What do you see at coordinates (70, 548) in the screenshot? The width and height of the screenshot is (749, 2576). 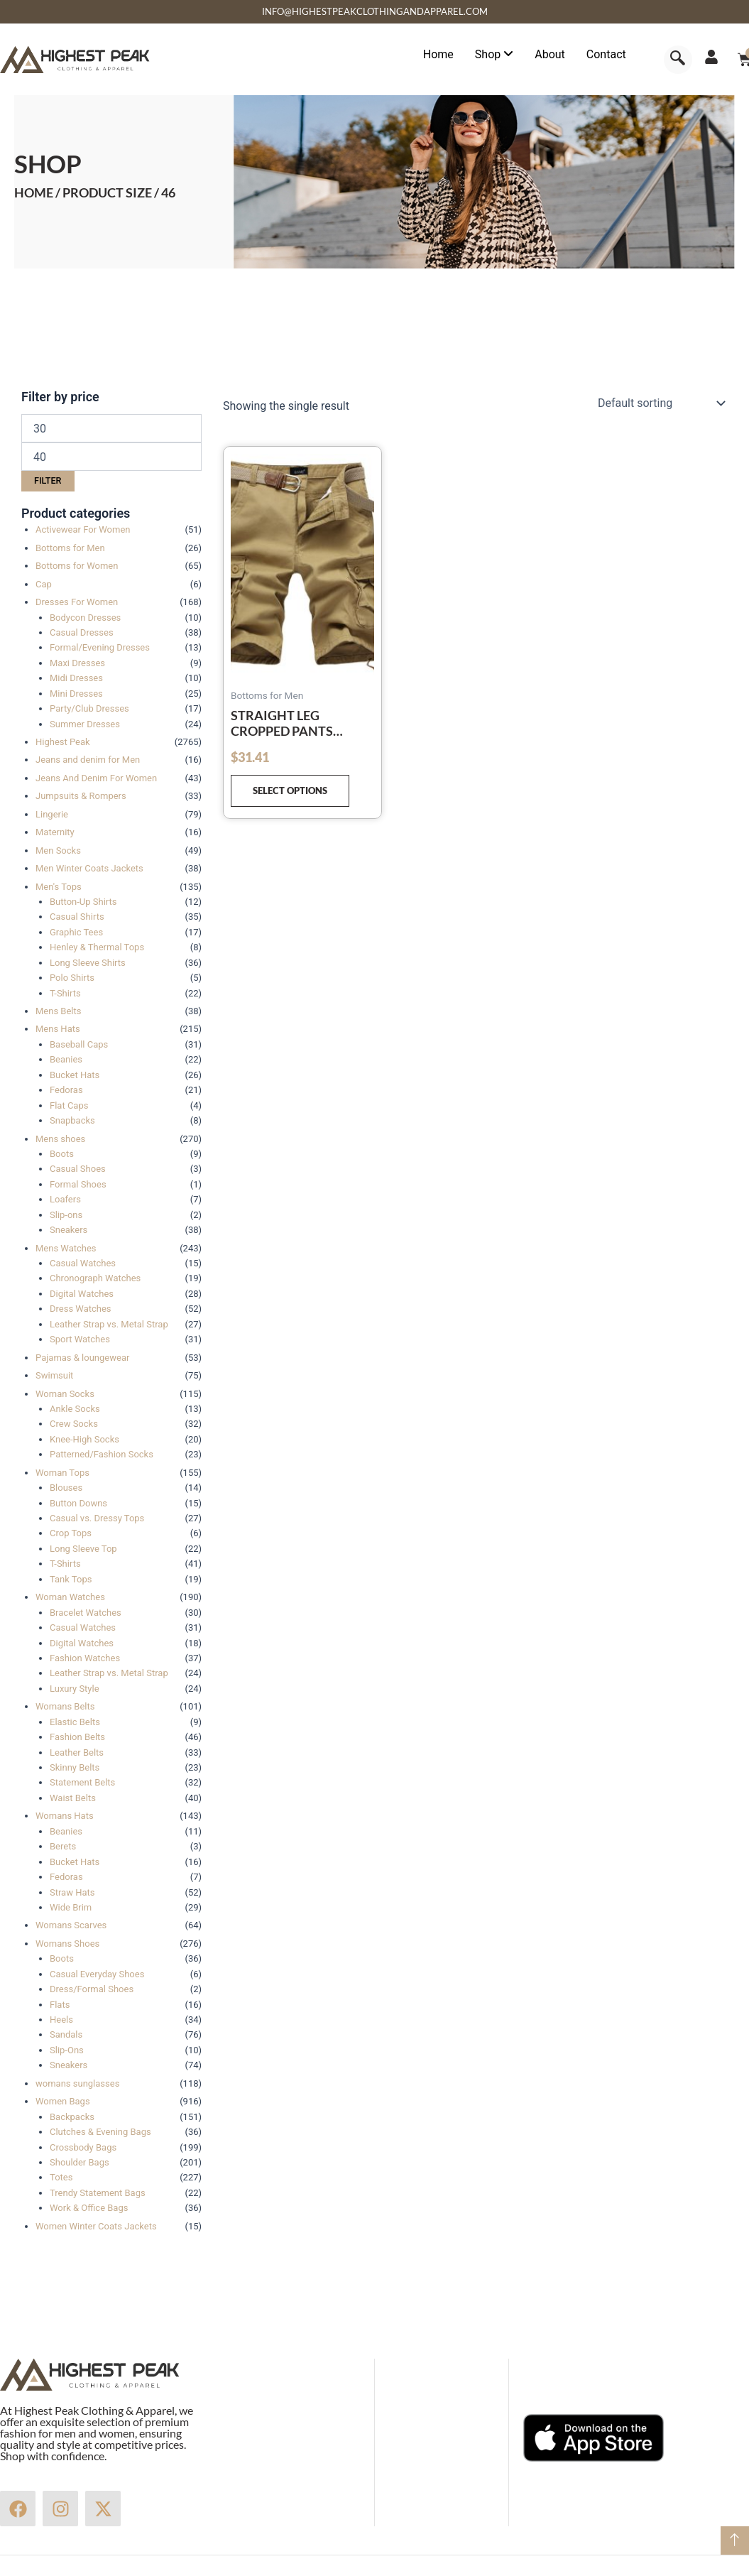 I see `Bottoms for Men` at bounding box center [70, 548].